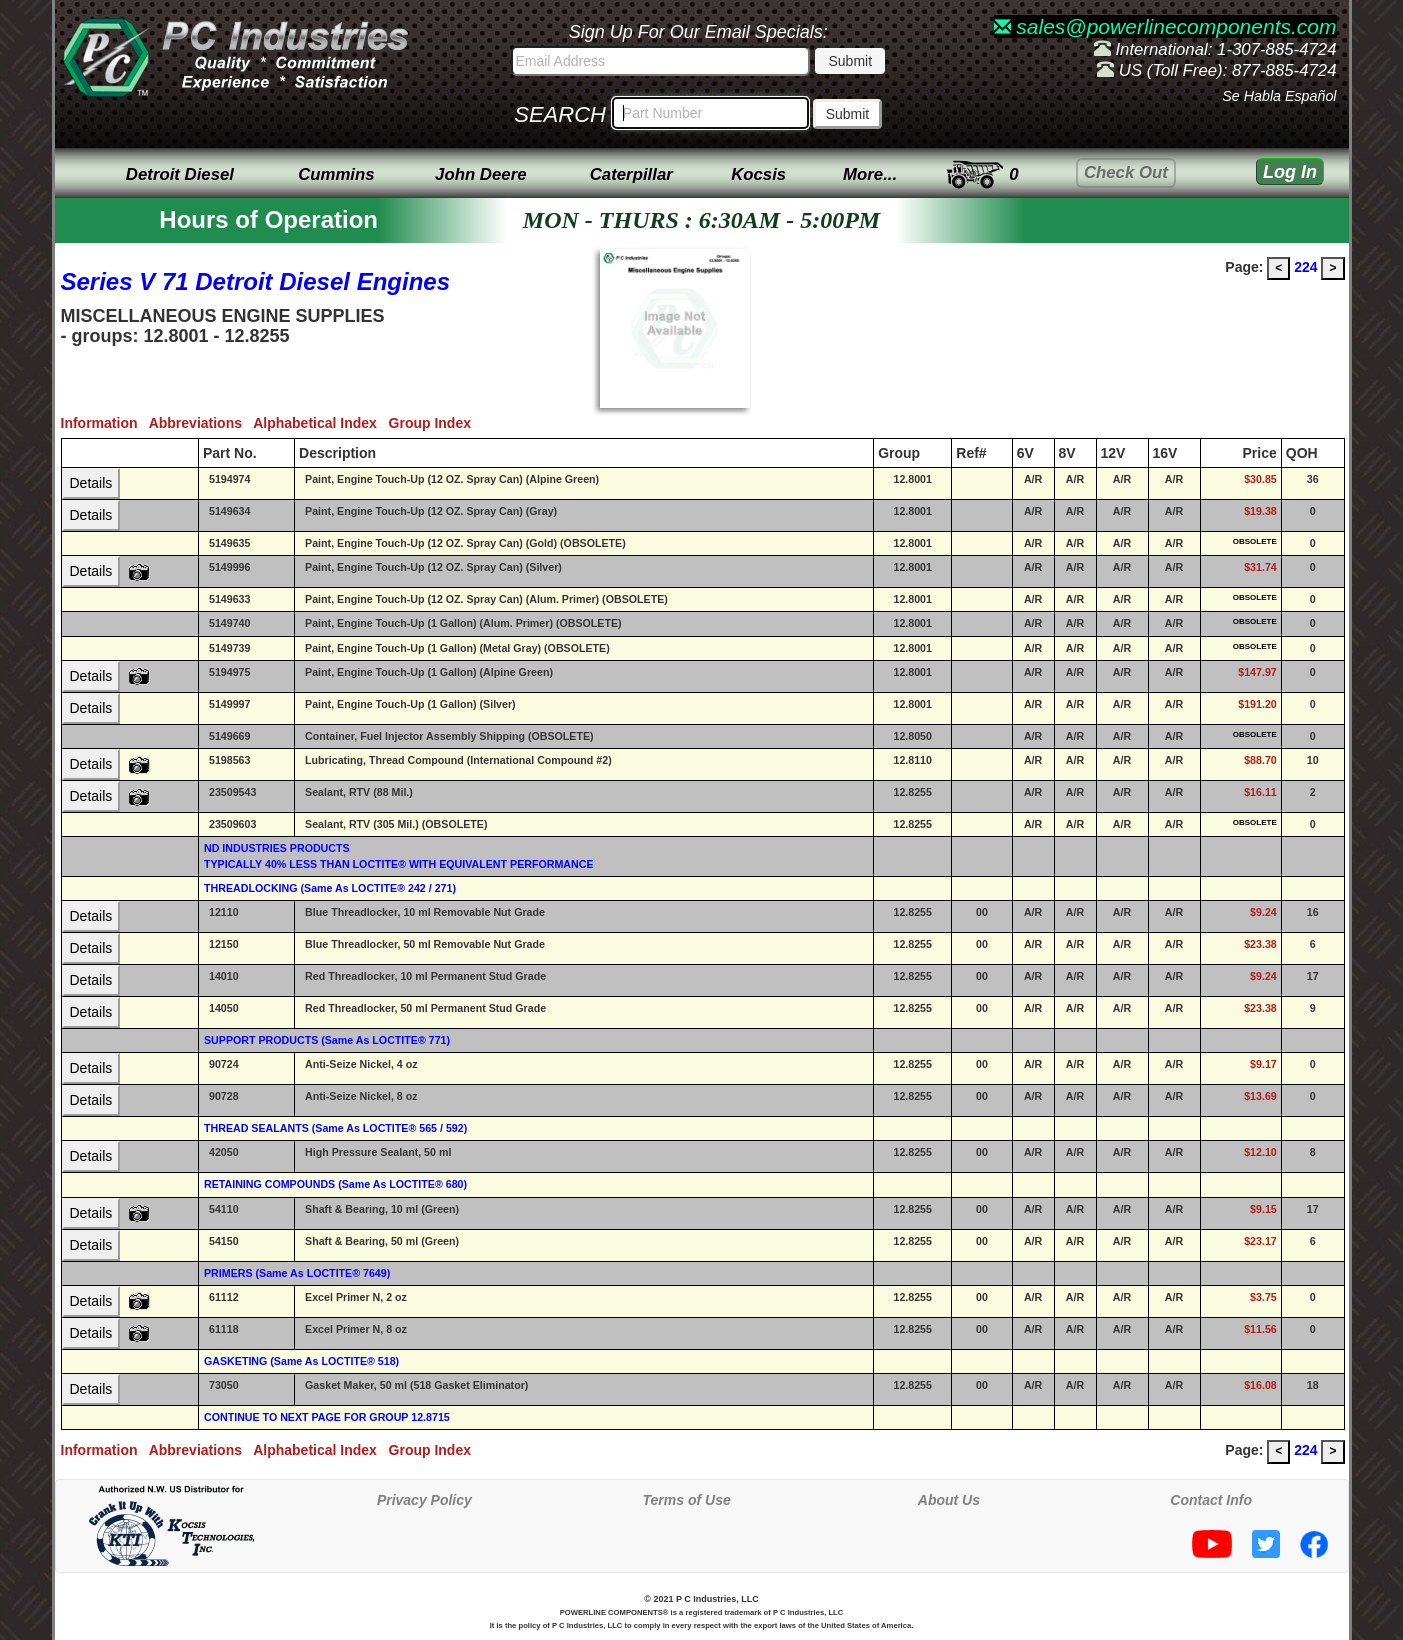 The height and width of the screenshot is (1640, 1403). I want to click on Contact Info, so click(1211, 1500).